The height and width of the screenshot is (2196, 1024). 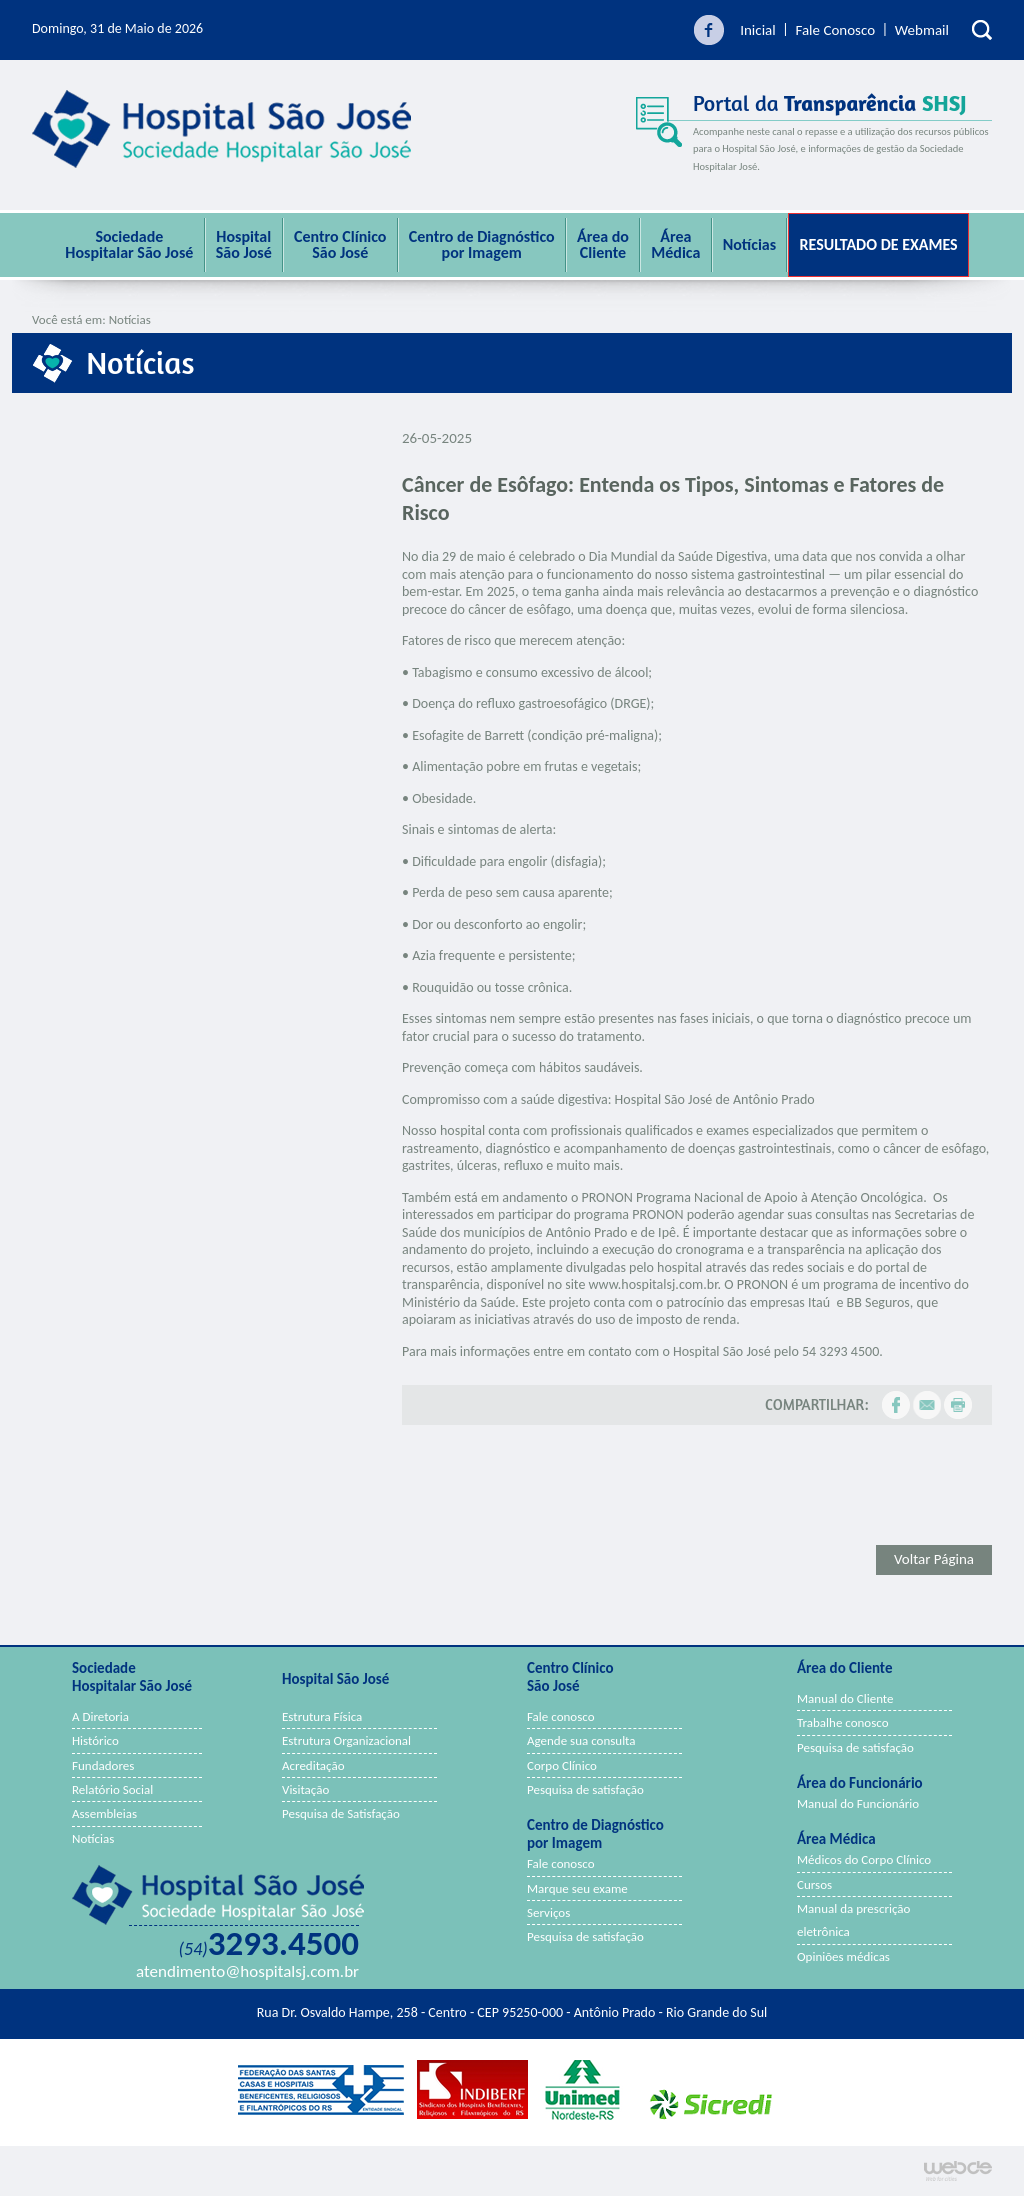 I want to click on Assembleias, so click(x=104, y=1813).